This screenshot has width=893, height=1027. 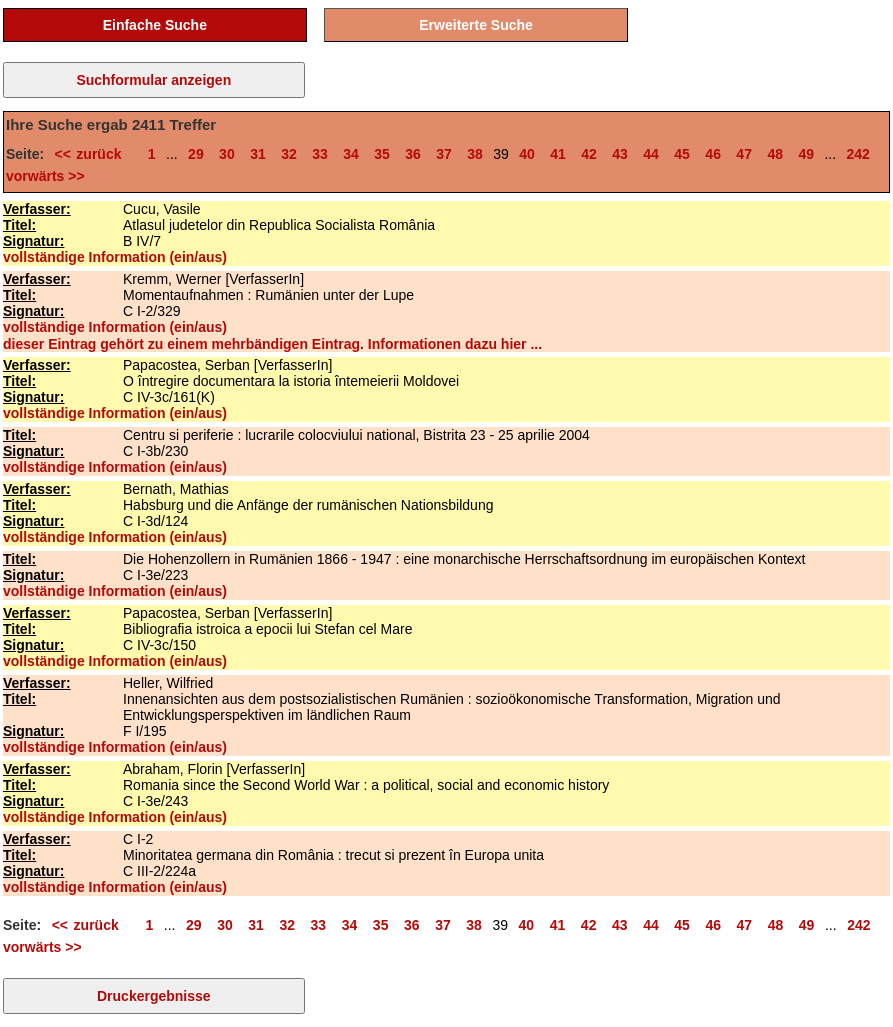 I want to click on 36, so click(x=413, y=154).